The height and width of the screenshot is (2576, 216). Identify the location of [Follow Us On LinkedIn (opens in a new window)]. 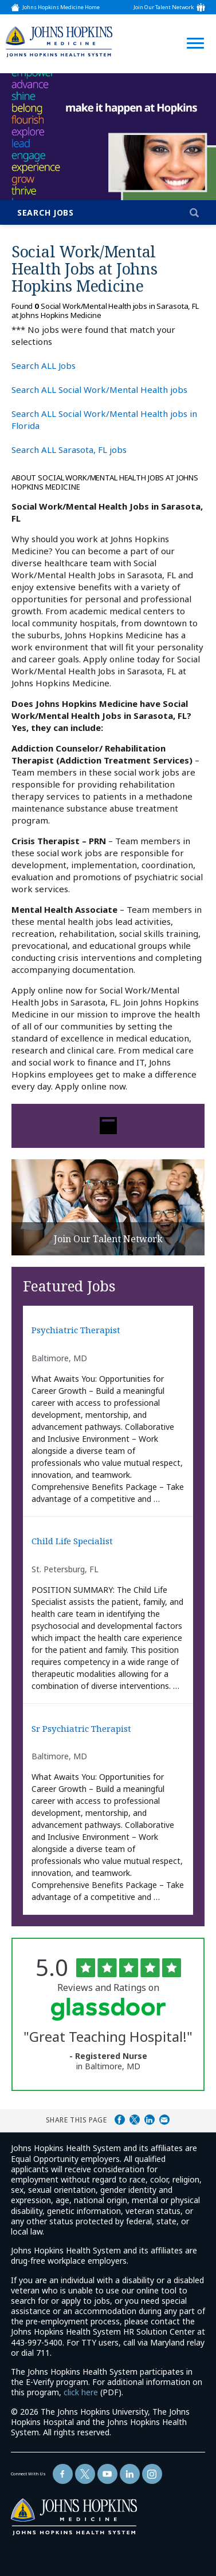
(130, 2474).